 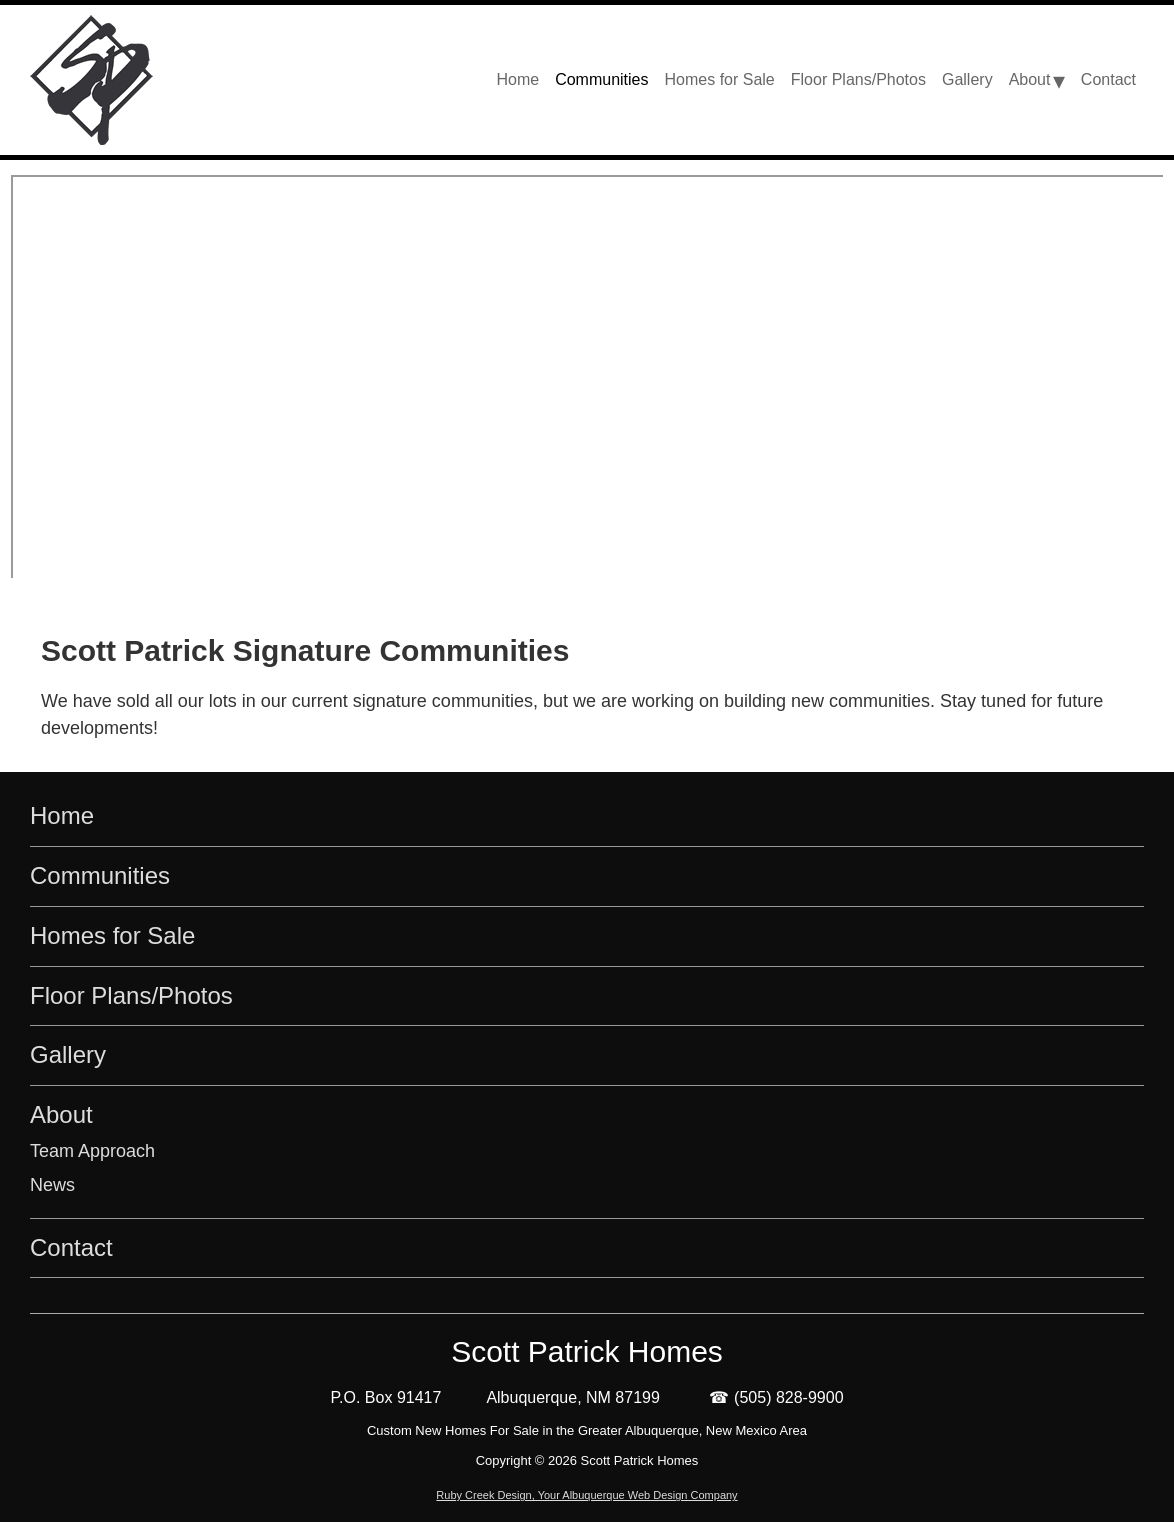 What do you see at coordinates (52, 1185) in the screenshot?
I see `News` at bounding box center [52, 1185].